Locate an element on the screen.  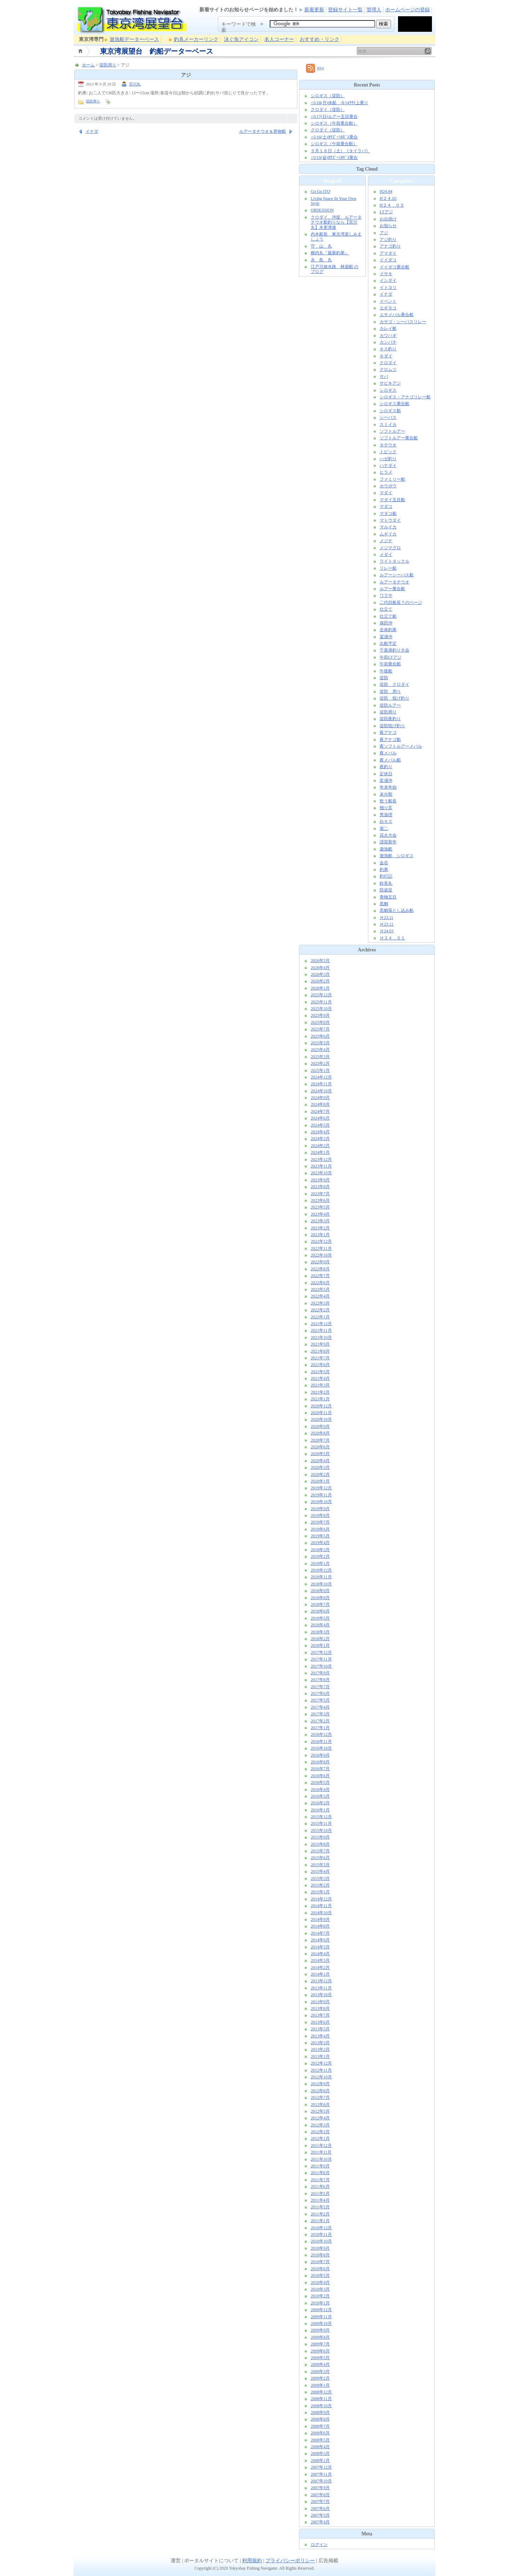
独り言 is located at coordinates (386, 807).